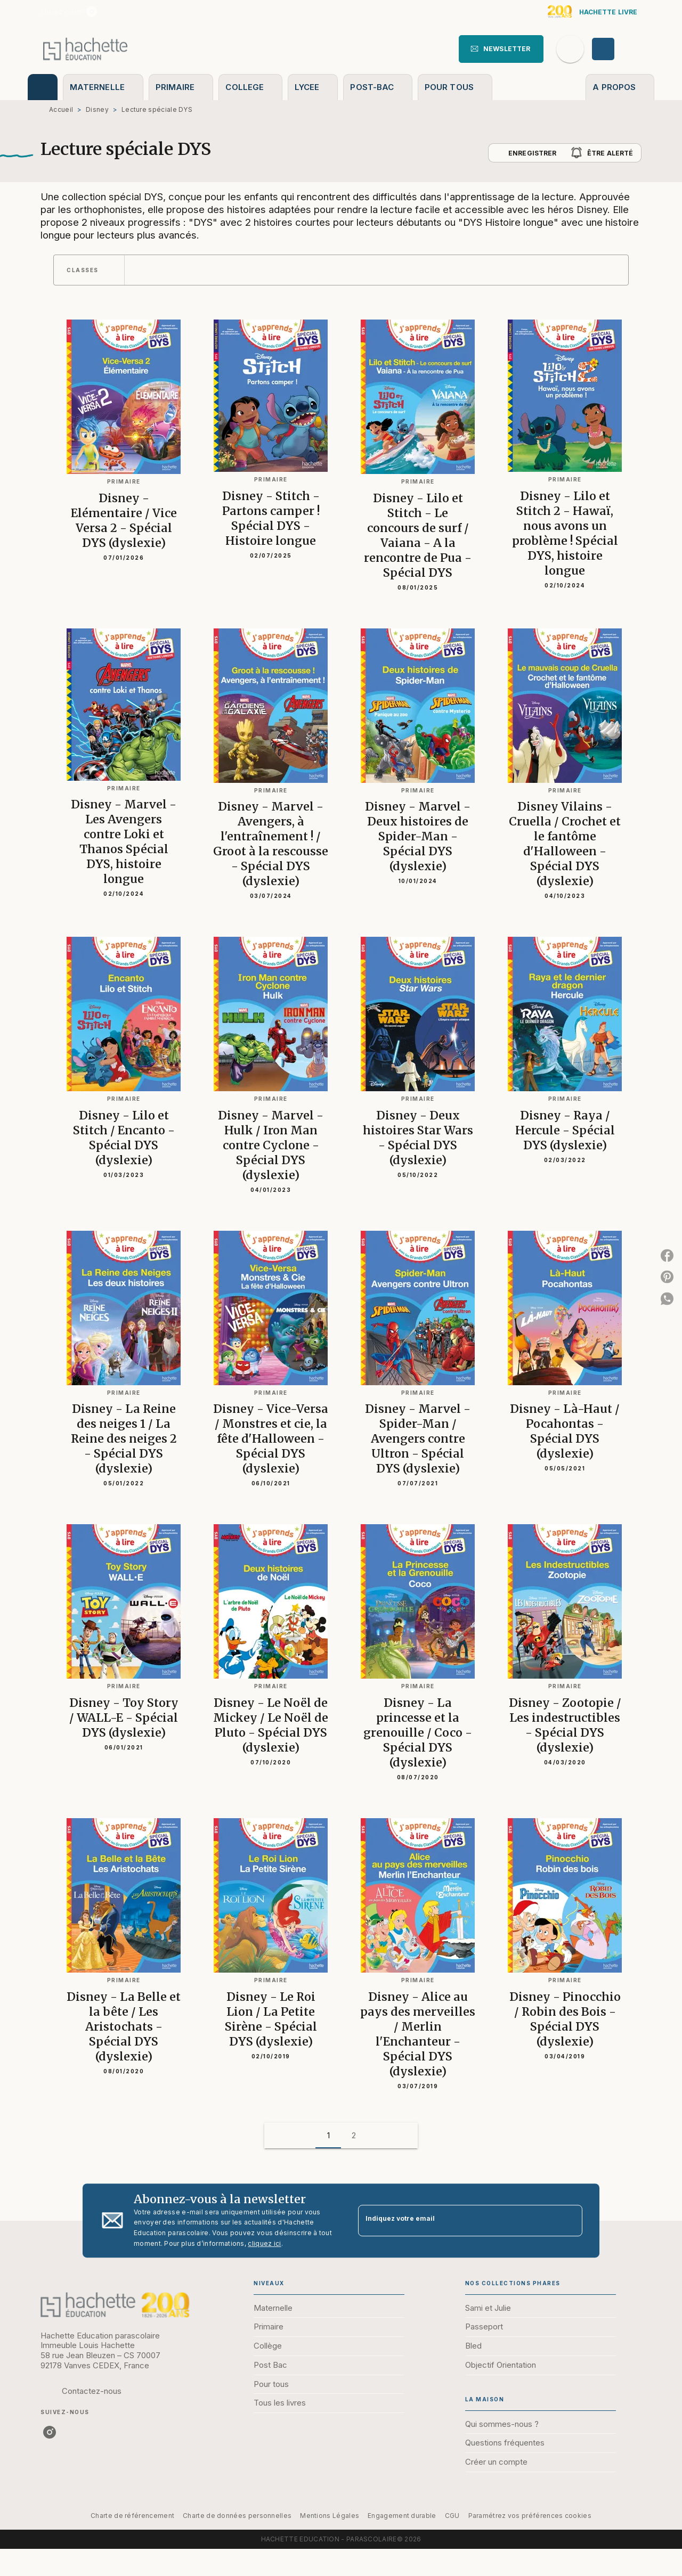 This screenshot has width=682, height=2576. I want to click on [listitem], so click(91, 11).